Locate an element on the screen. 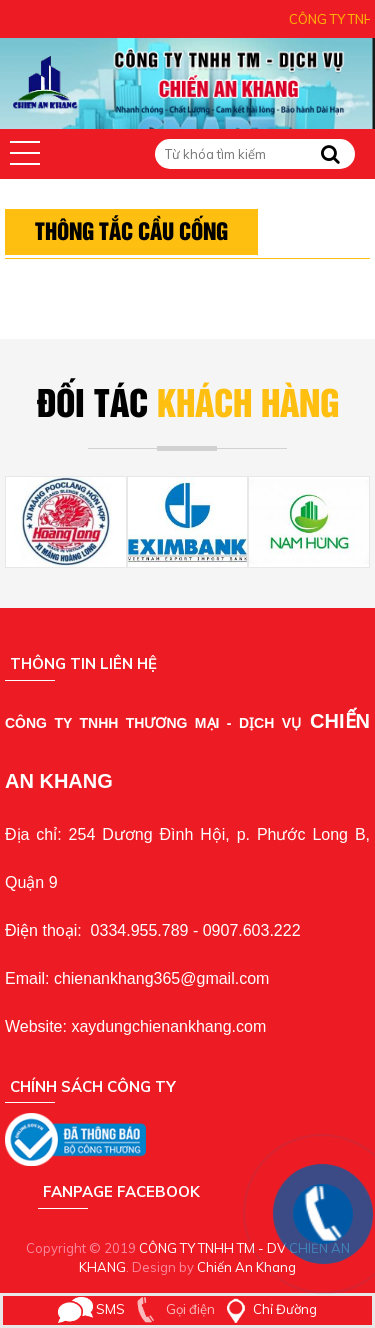 This screenshot has height=1328, width=375. Gọi điện is located at coordinates (171, 1309).